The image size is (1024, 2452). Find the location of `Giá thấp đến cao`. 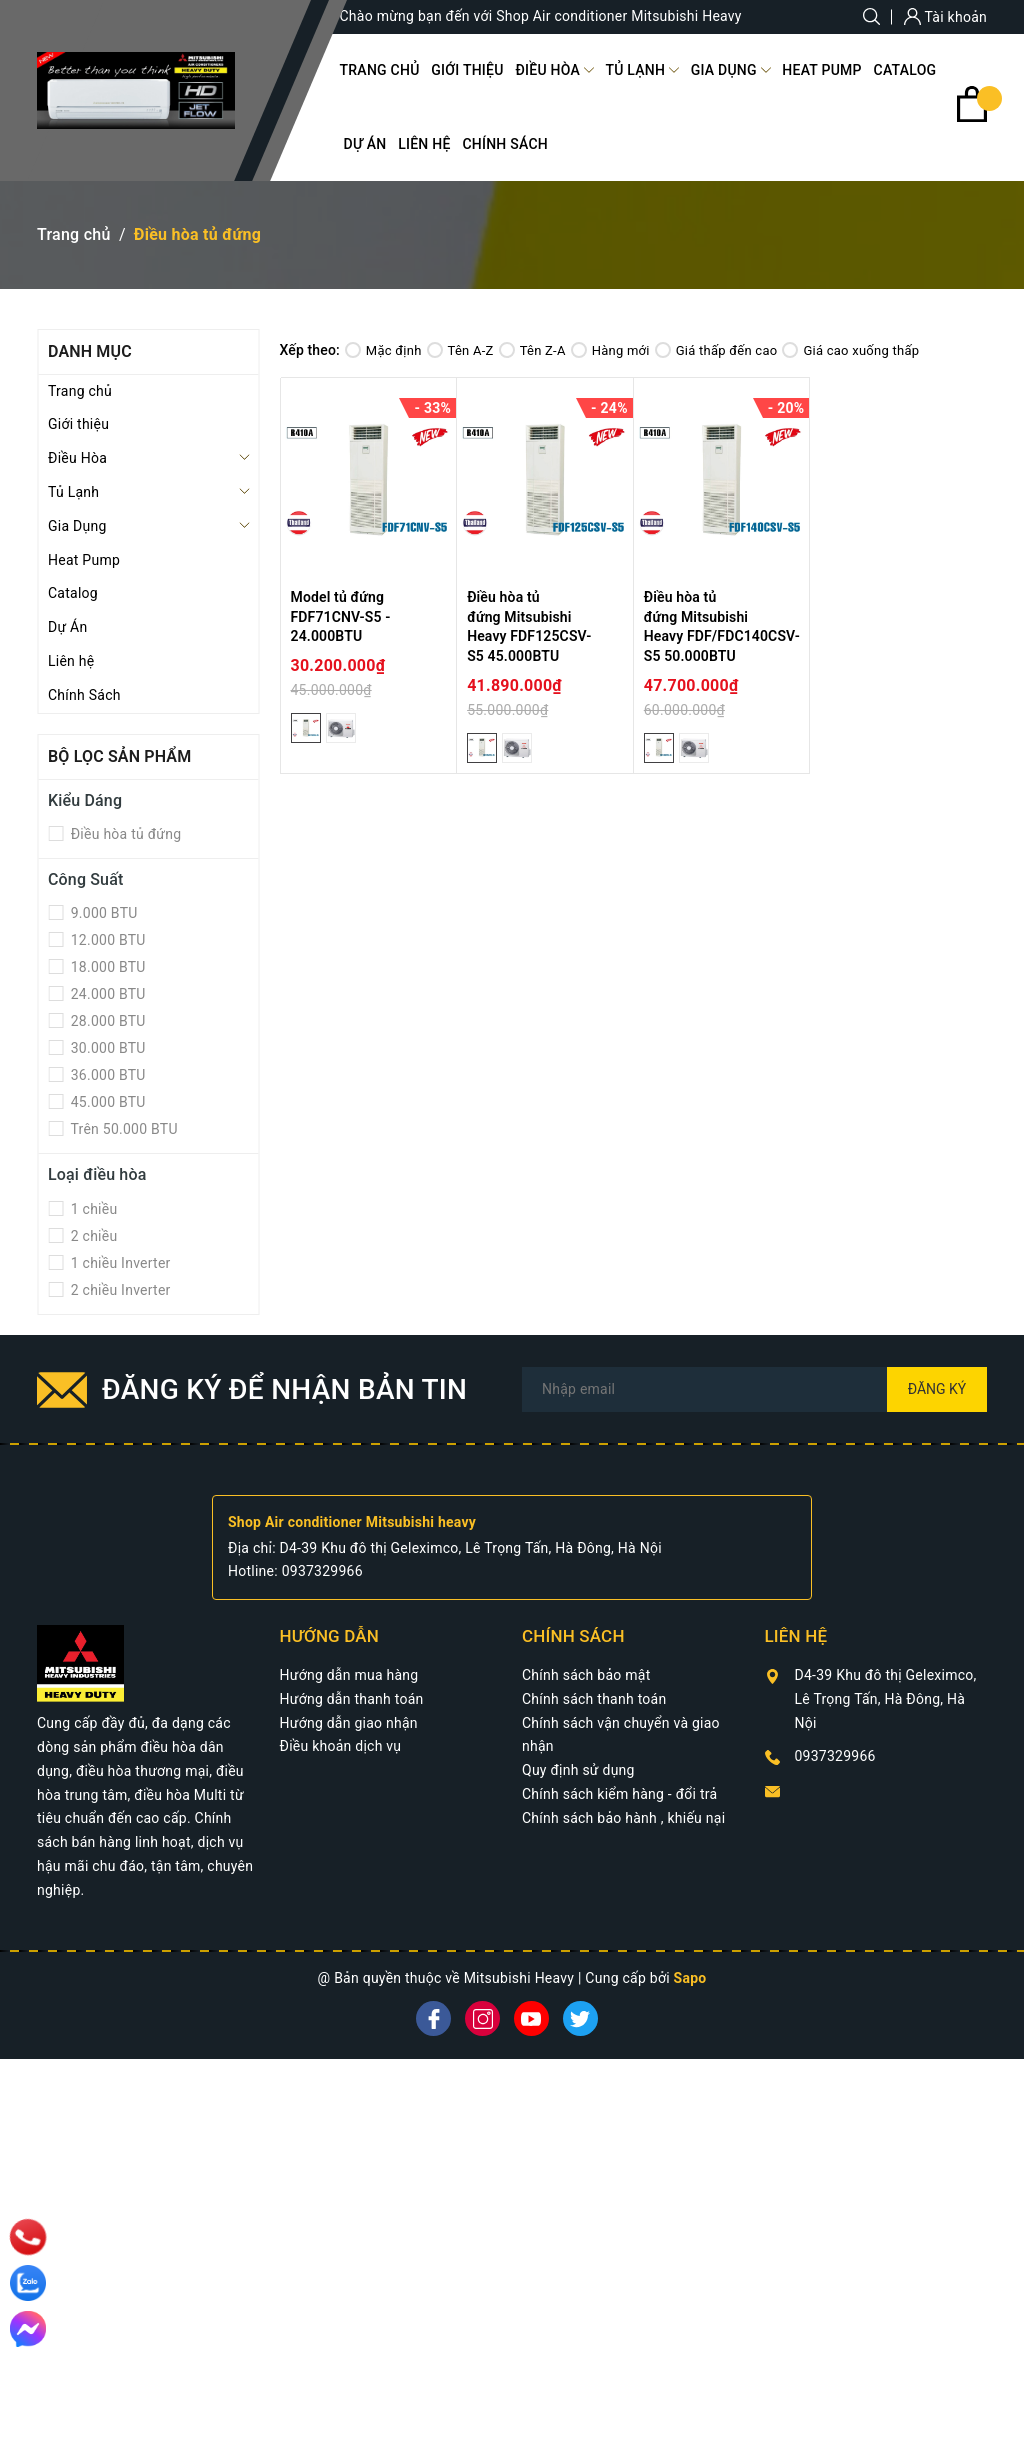

Giá thấp đến cao is located at coordinates (716, 350).